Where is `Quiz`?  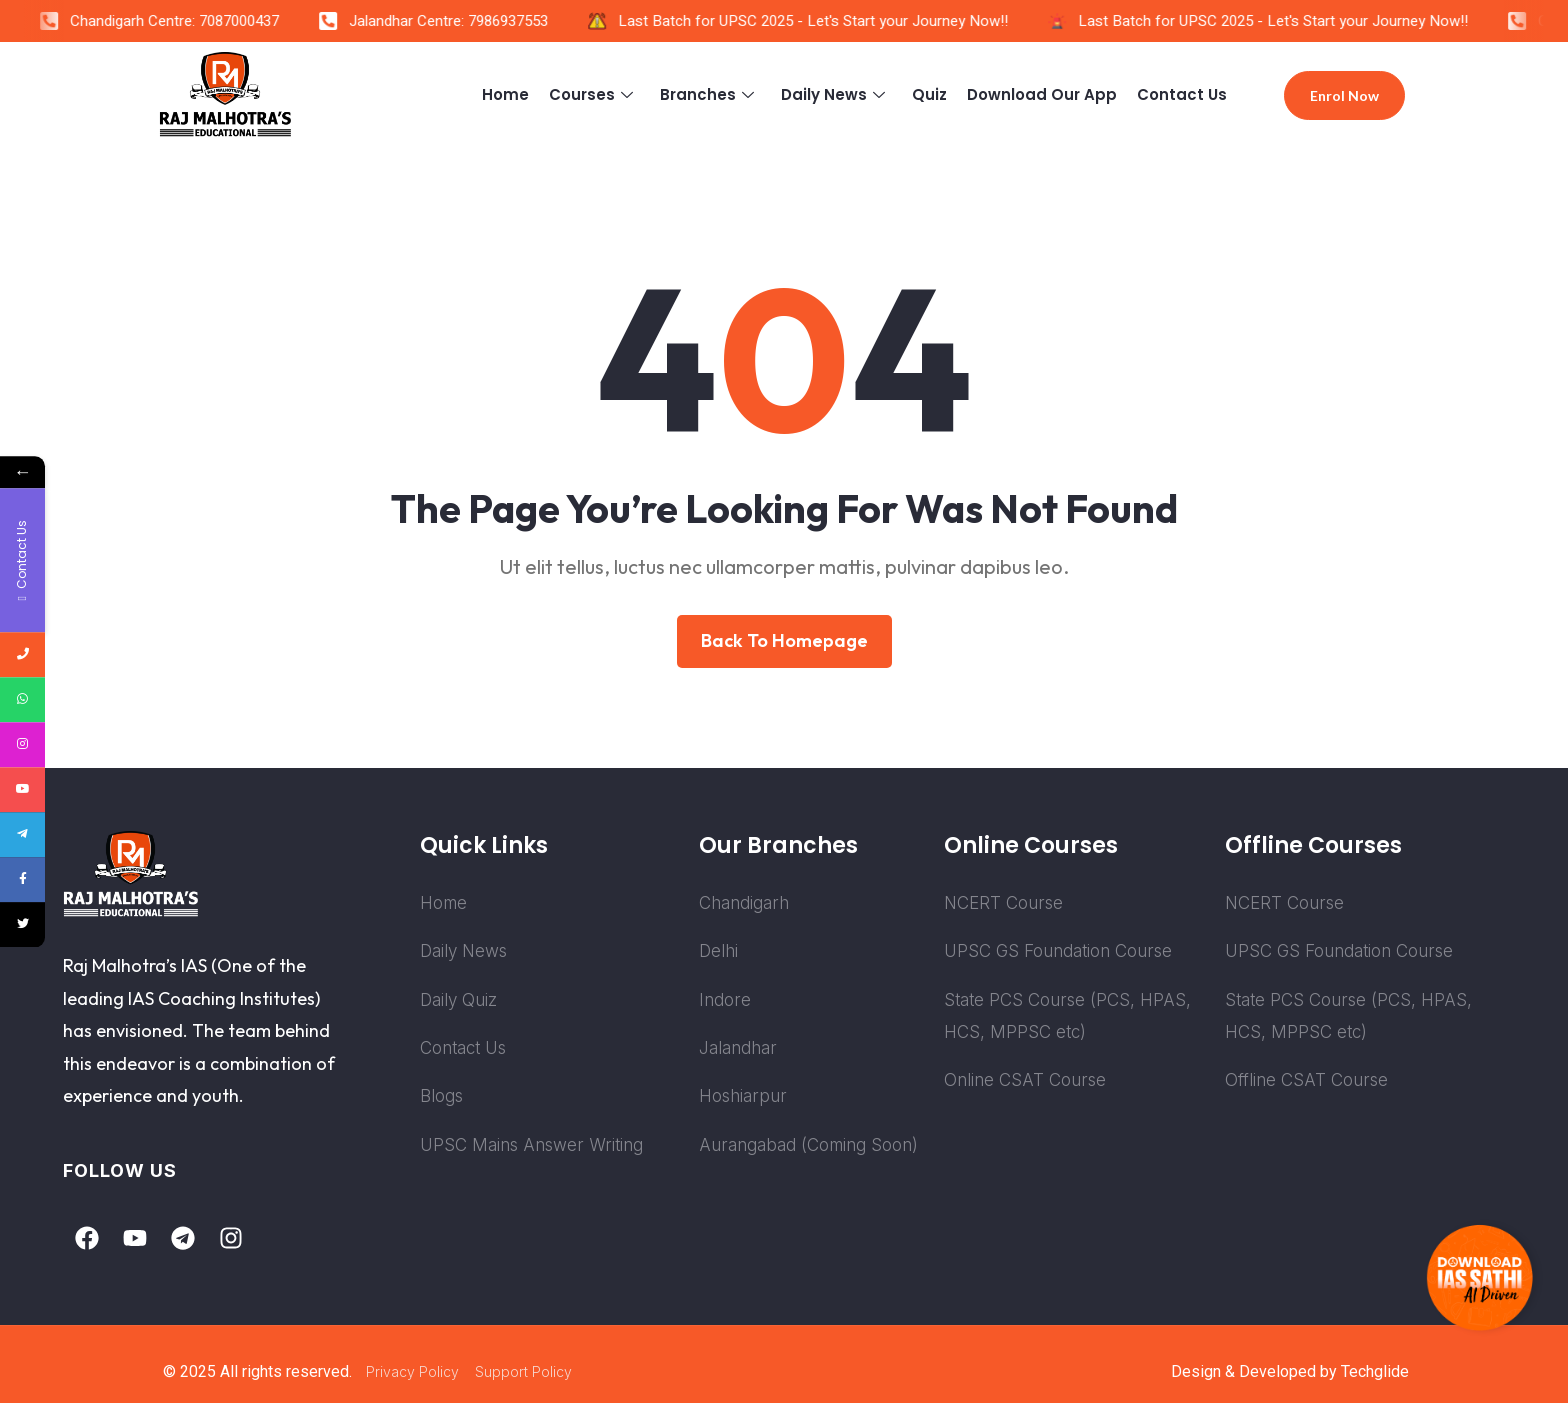 Quiz is located at coordinates (929, 94).